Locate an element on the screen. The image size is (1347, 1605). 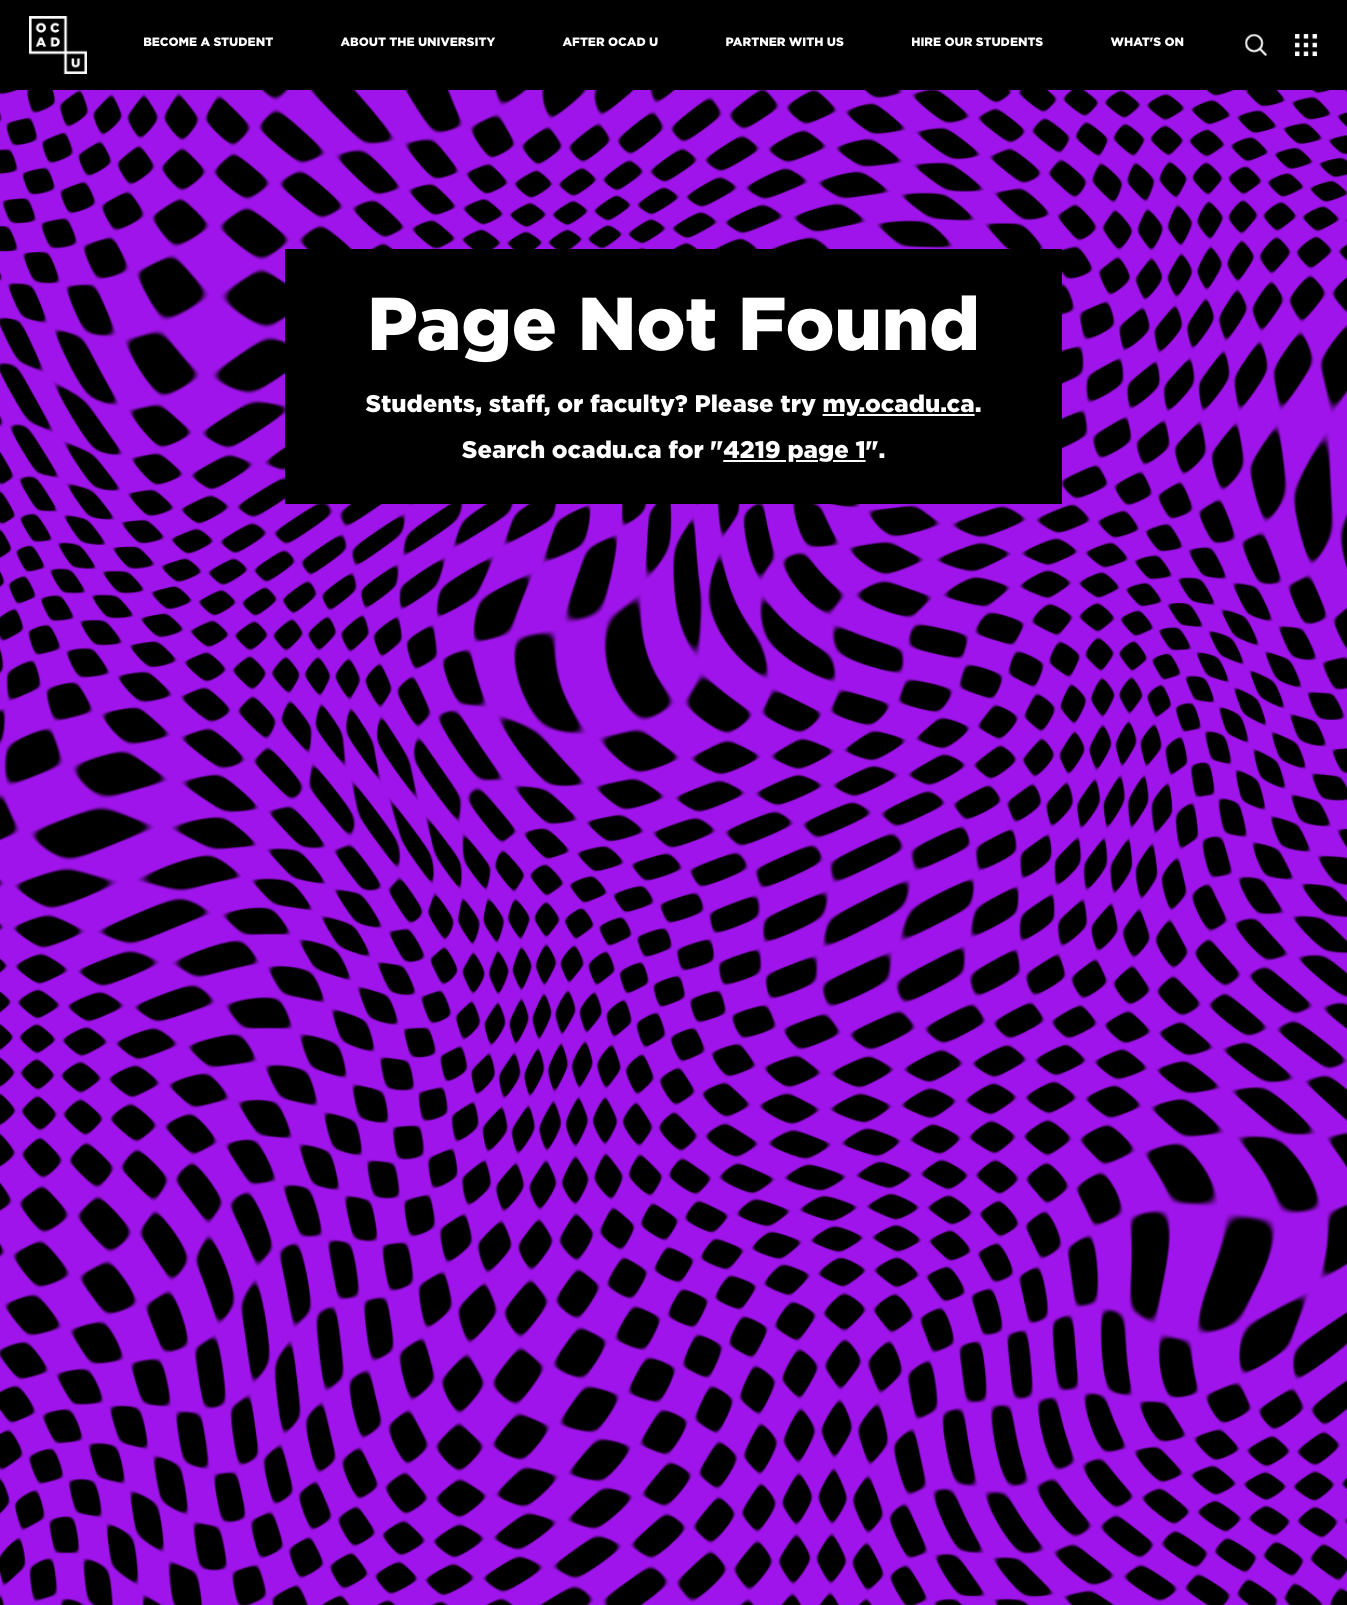
Become A Student is located at coordinates (208, 42).